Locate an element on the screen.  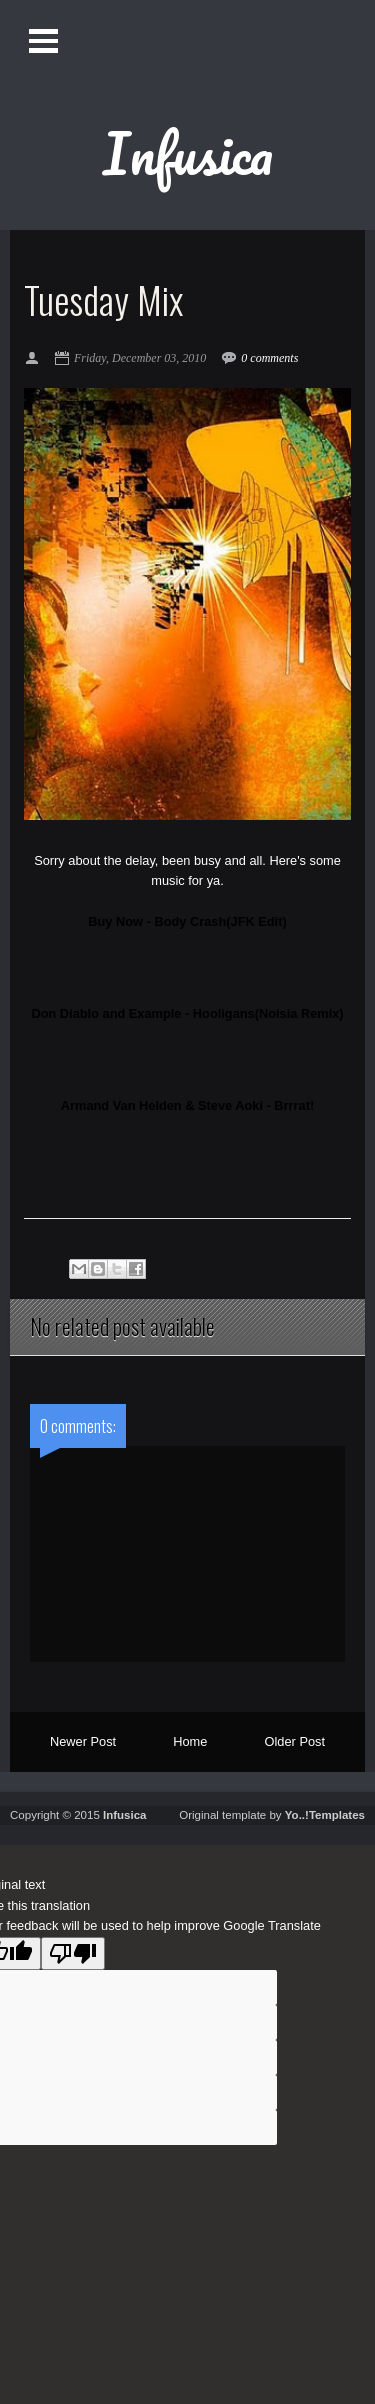
Open Menu is located at coordinates (43, 40).